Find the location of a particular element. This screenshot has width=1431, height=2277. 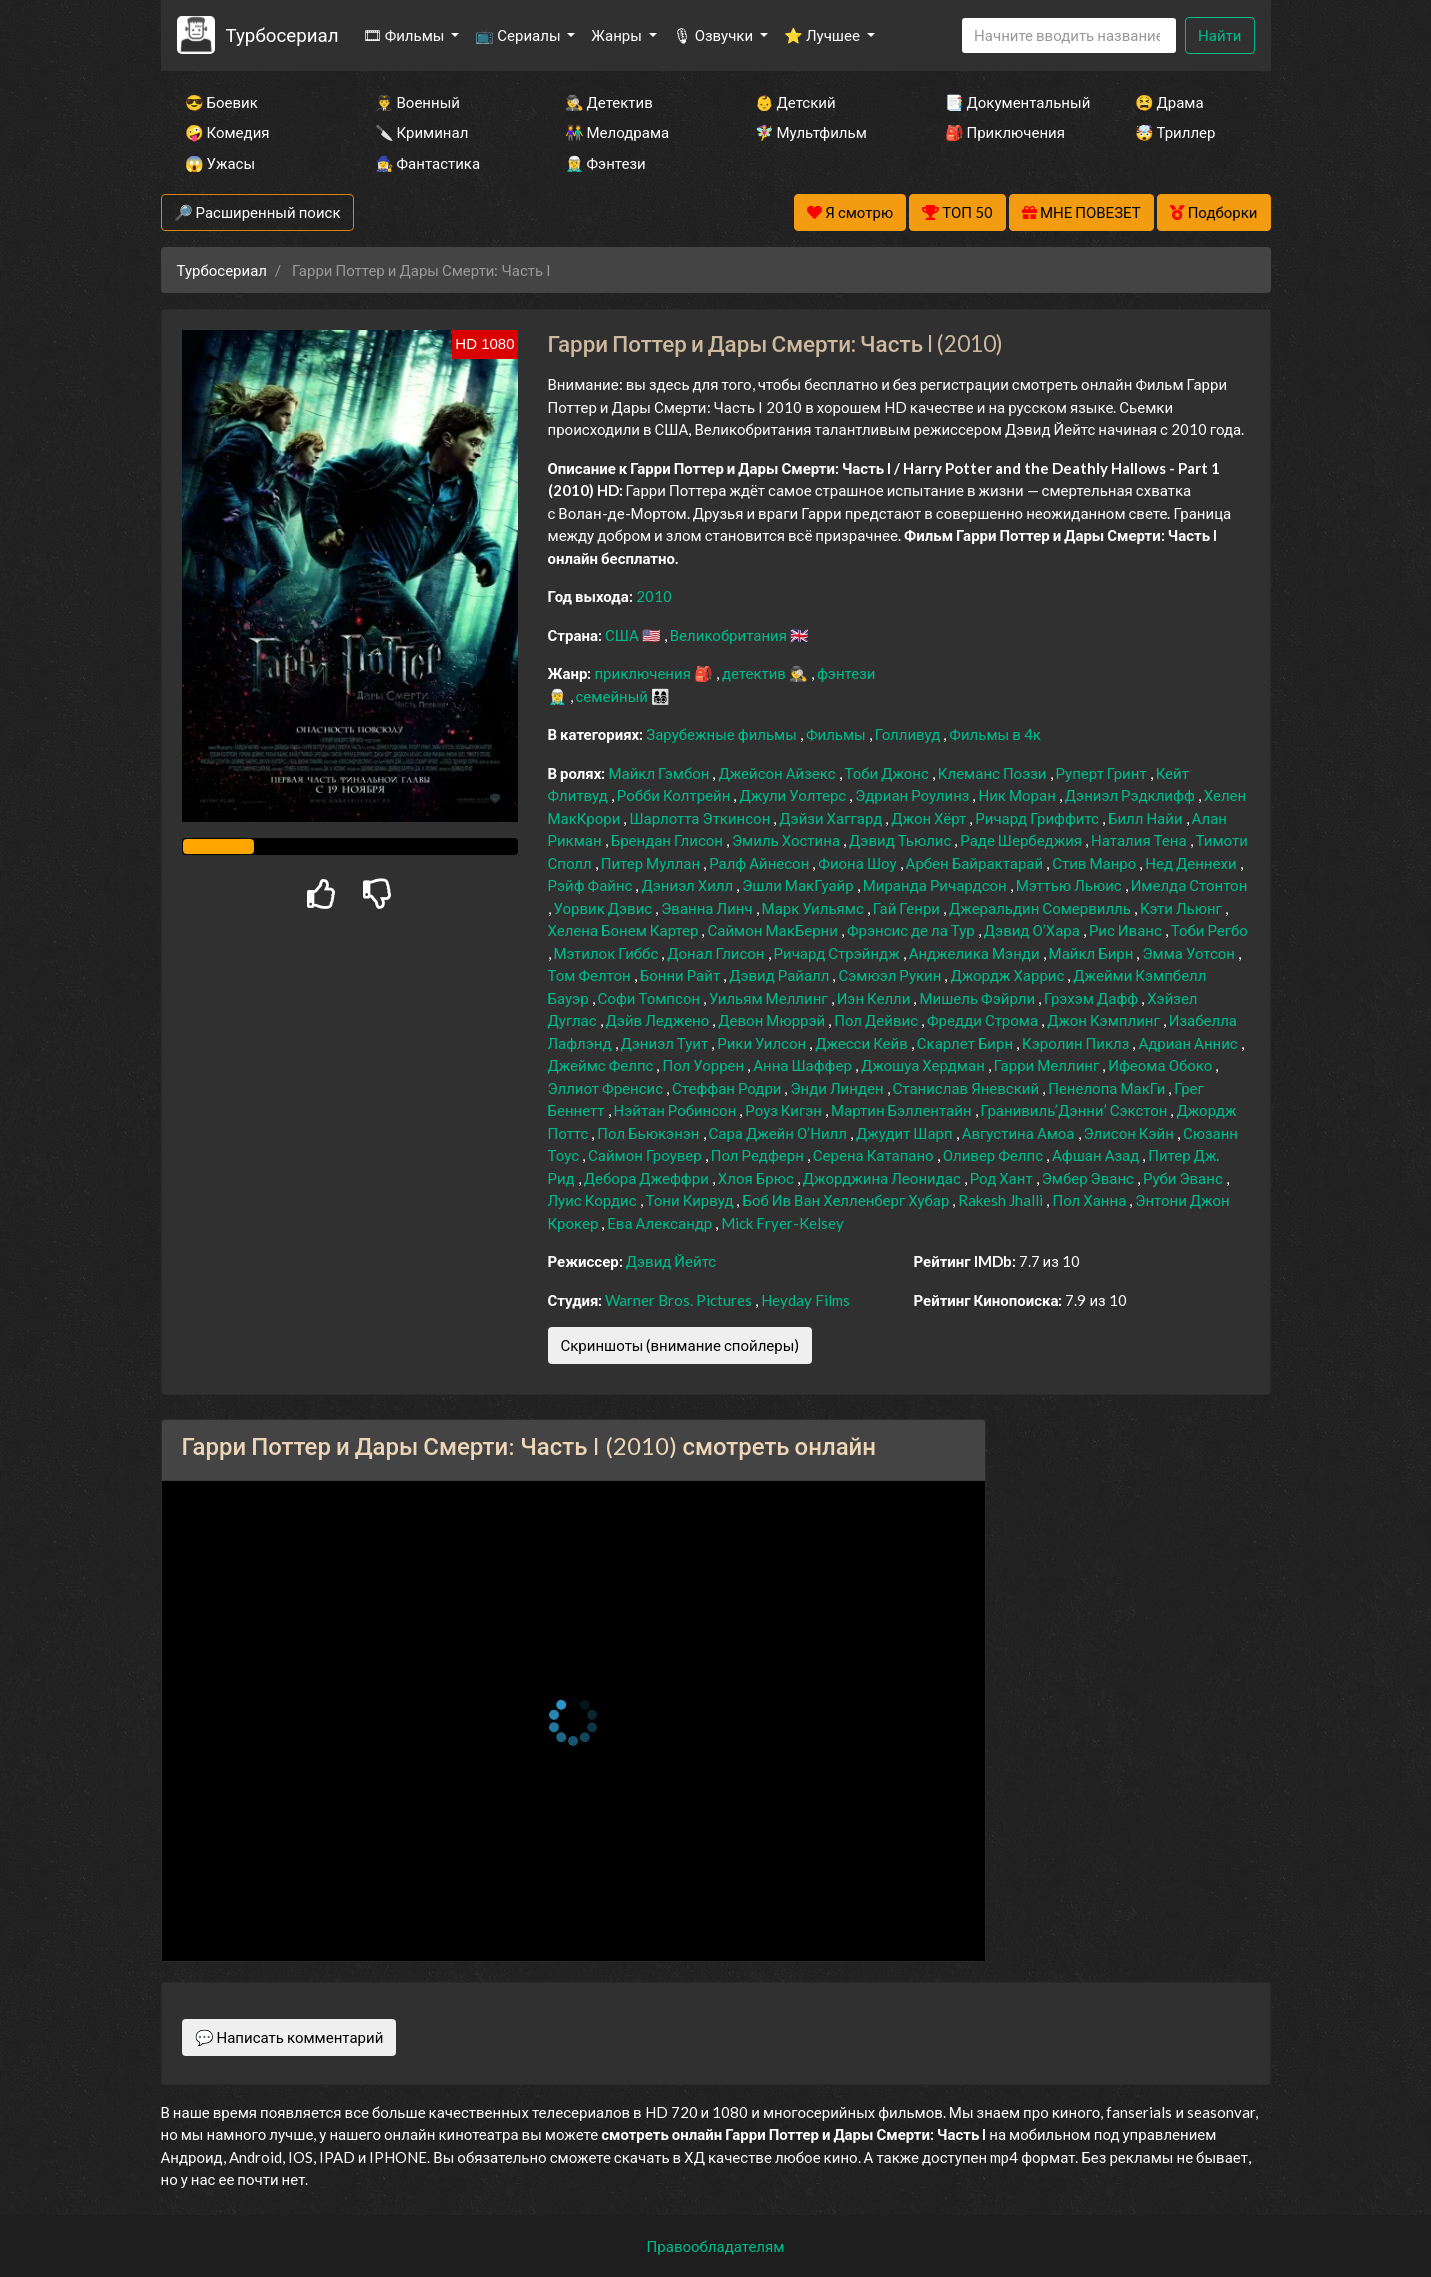

Пол Уоррен is located at coordinates (704, 1065).